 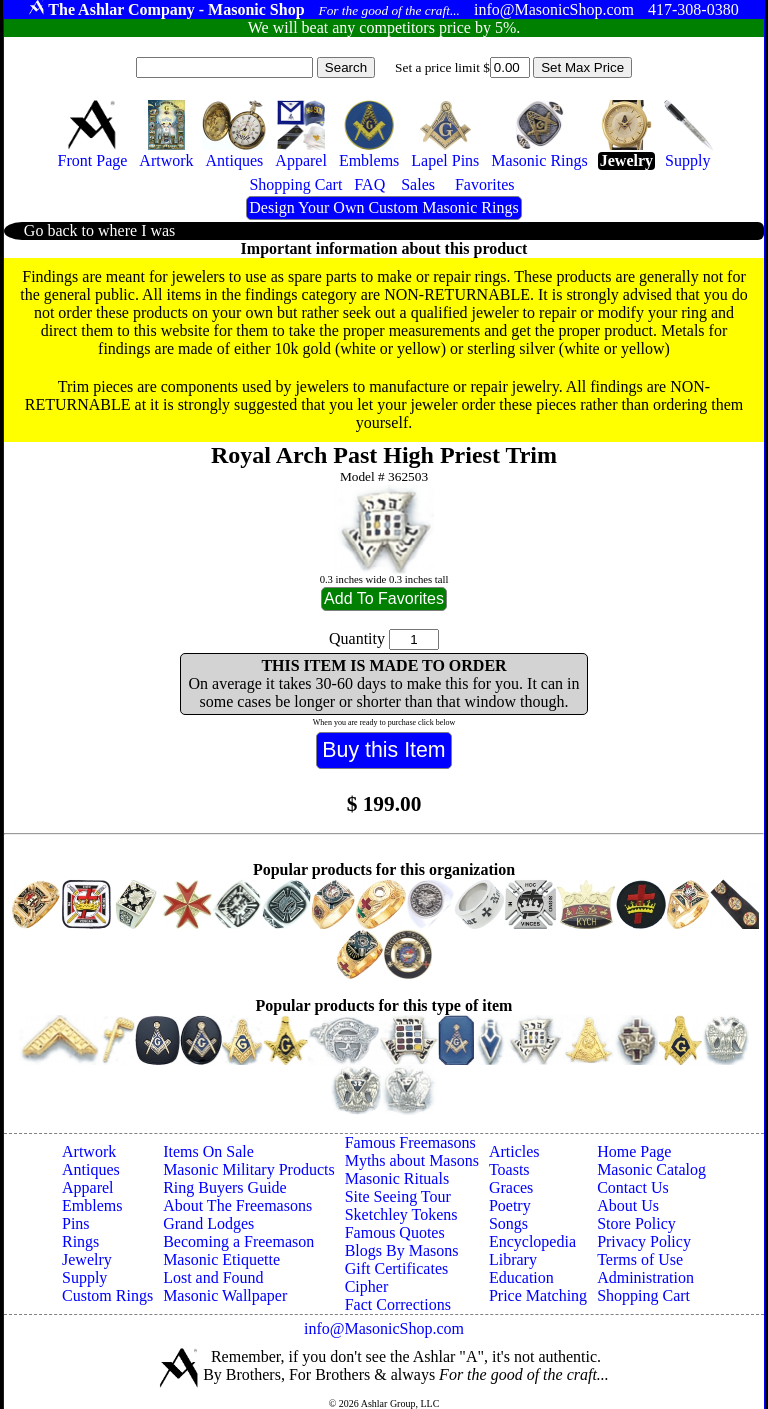 What do you see at coordinates (397, 1268) in the screenshot?
I see `Gift Certificates` at bounding box center [397, 1268].